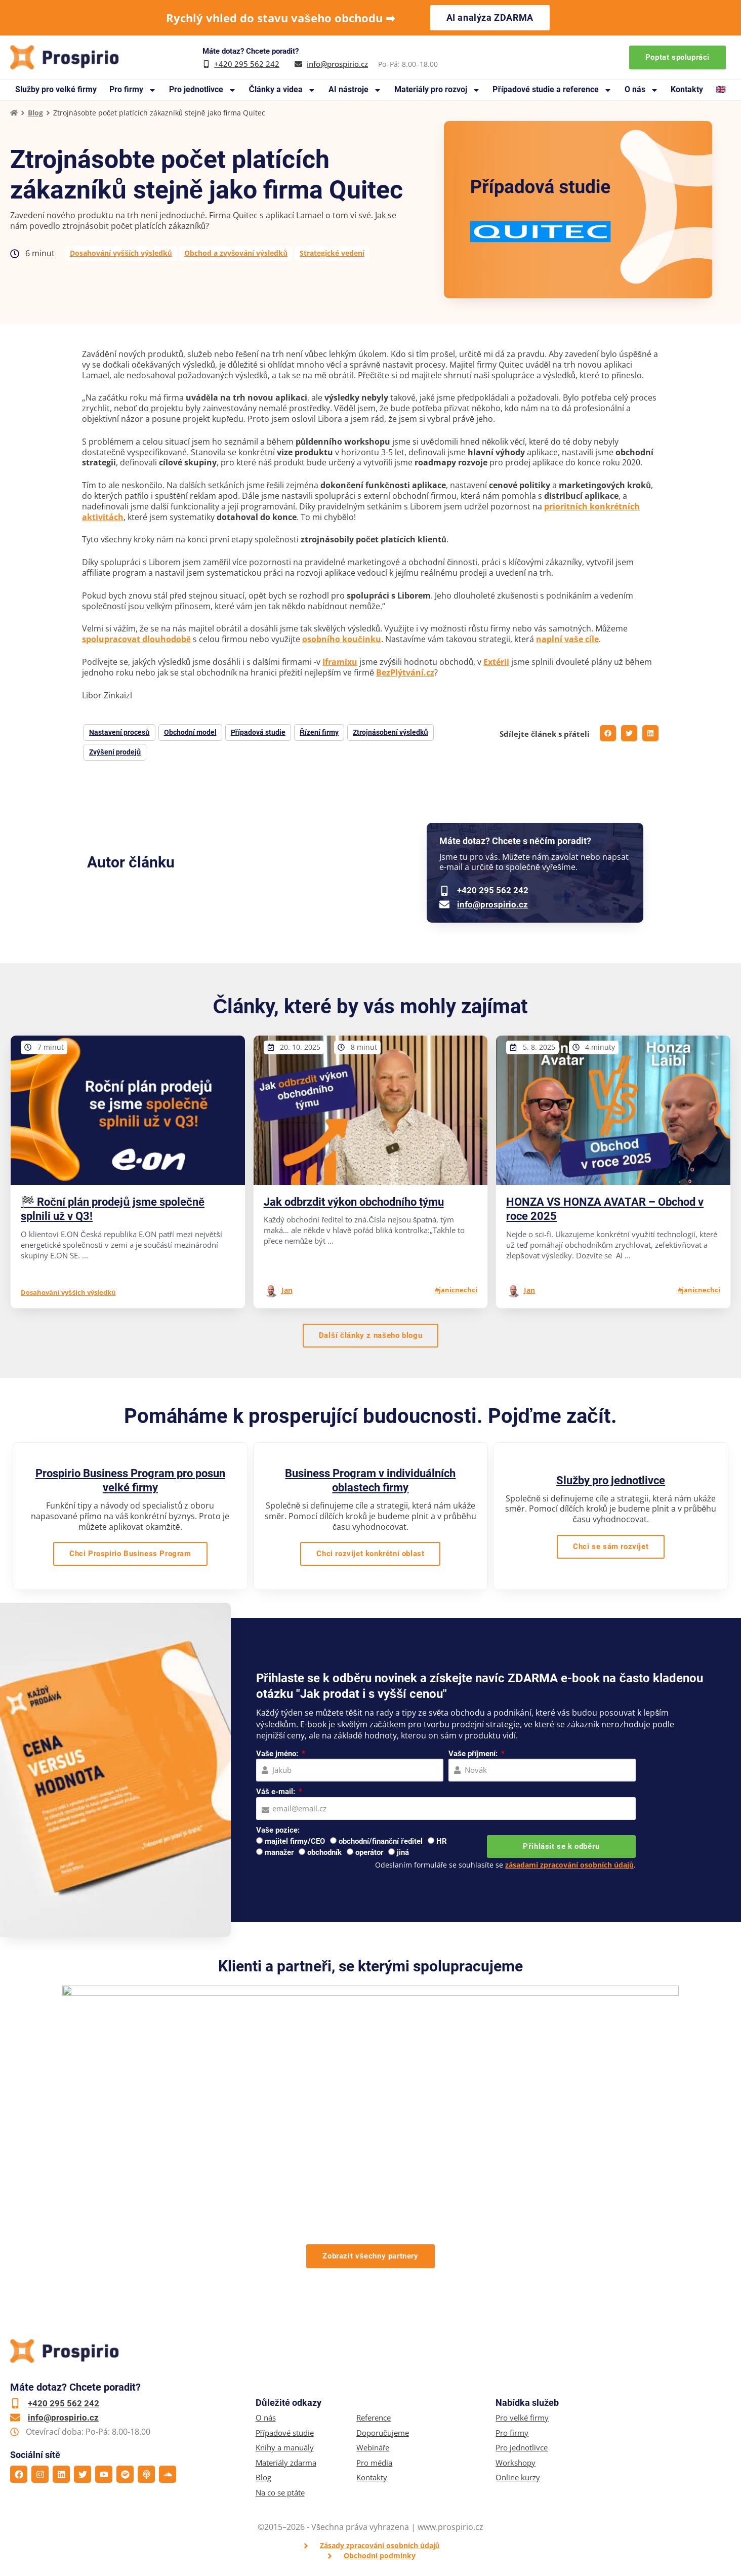 This screenshot has width=741, height=2576. I want to click on spolupracovat dlouhodobě, so click(136, 639).